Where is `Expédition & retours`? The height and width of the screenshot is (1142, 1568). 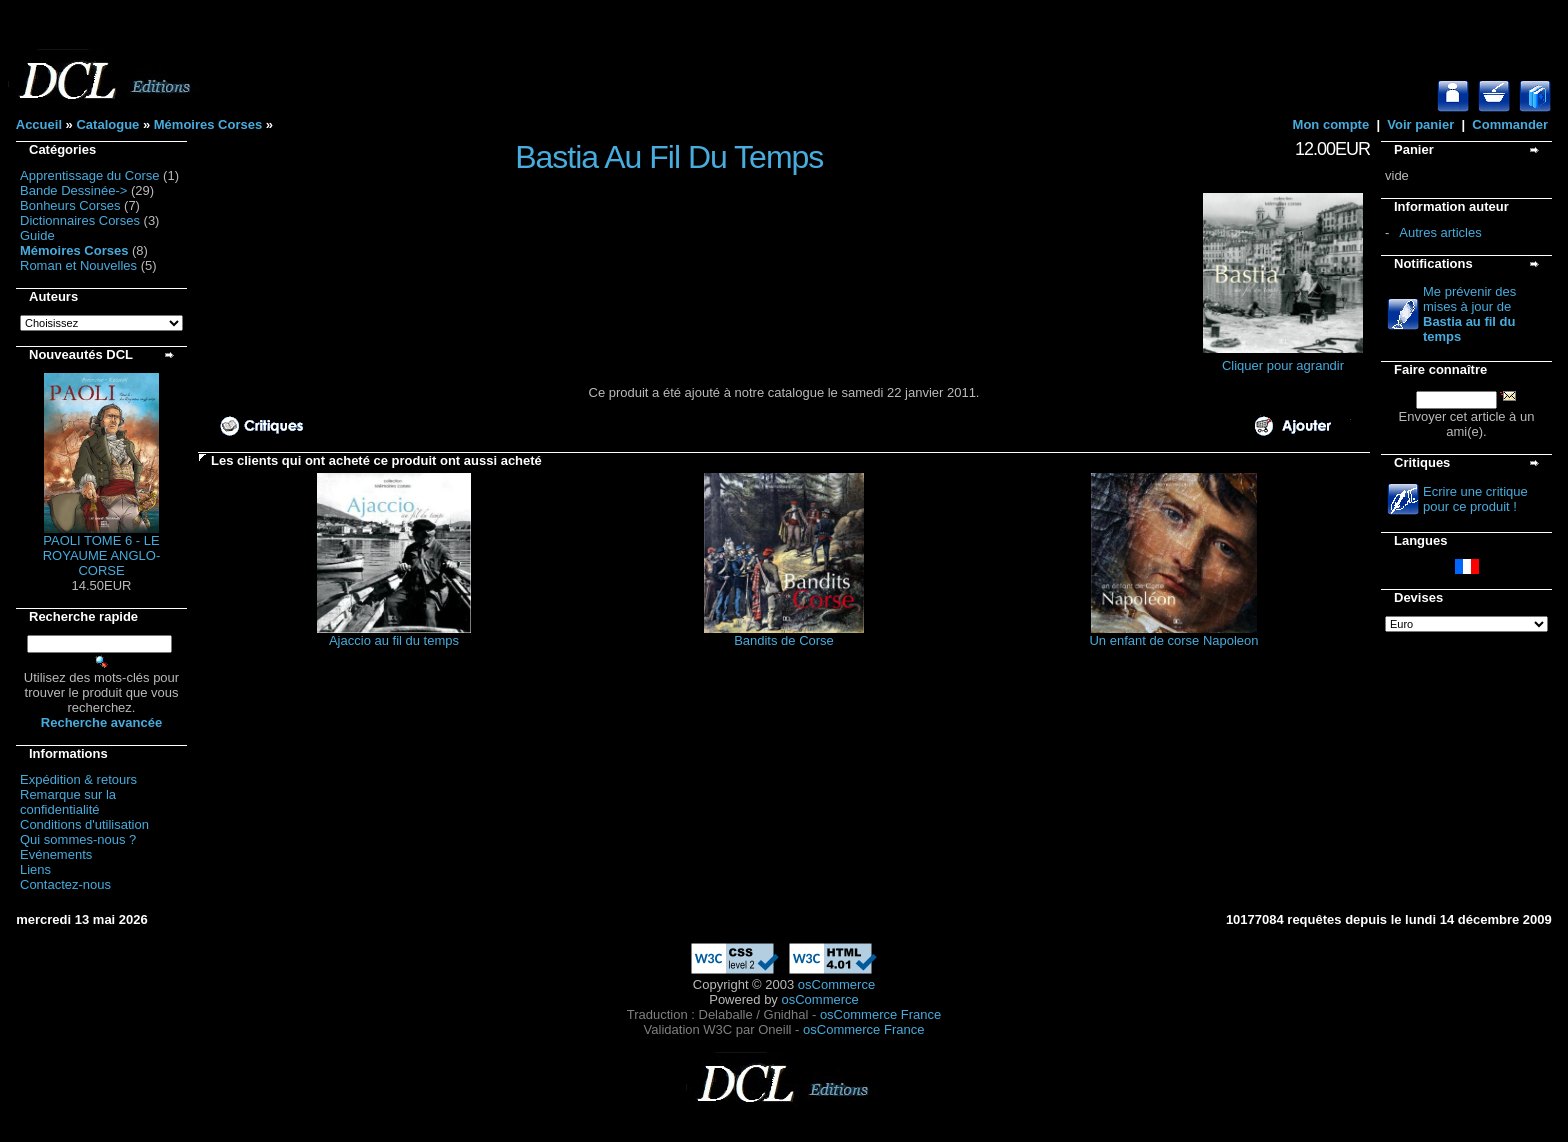
Expédition & retours is located at coordinates (78, 779).